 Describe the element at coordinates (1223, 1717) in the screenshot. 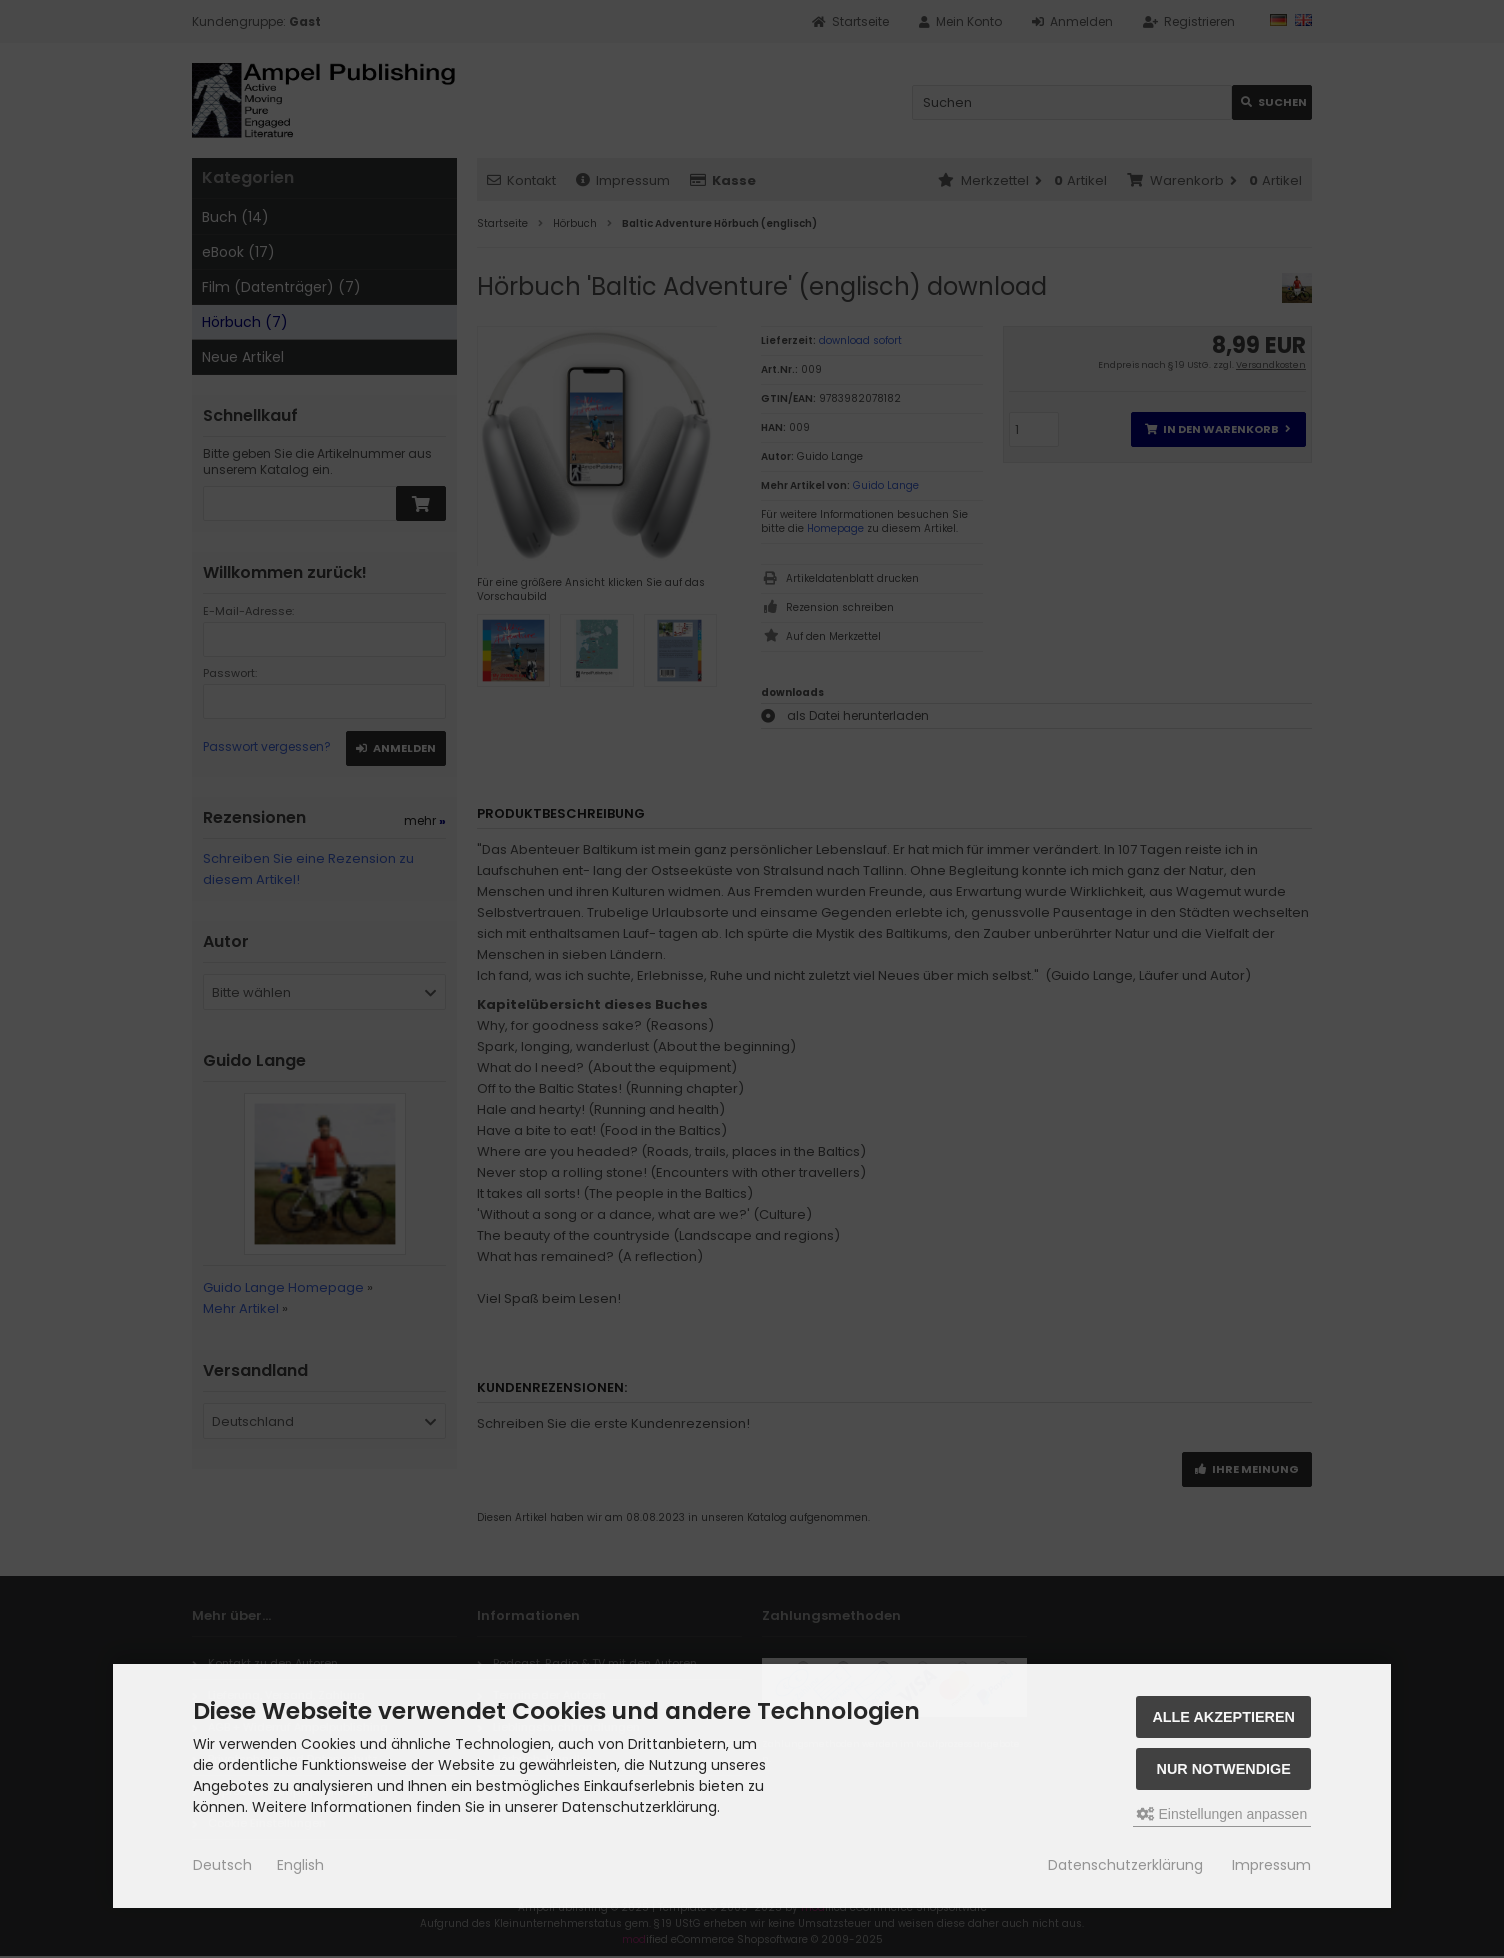

I see `Alle akzeptieren` at that location.